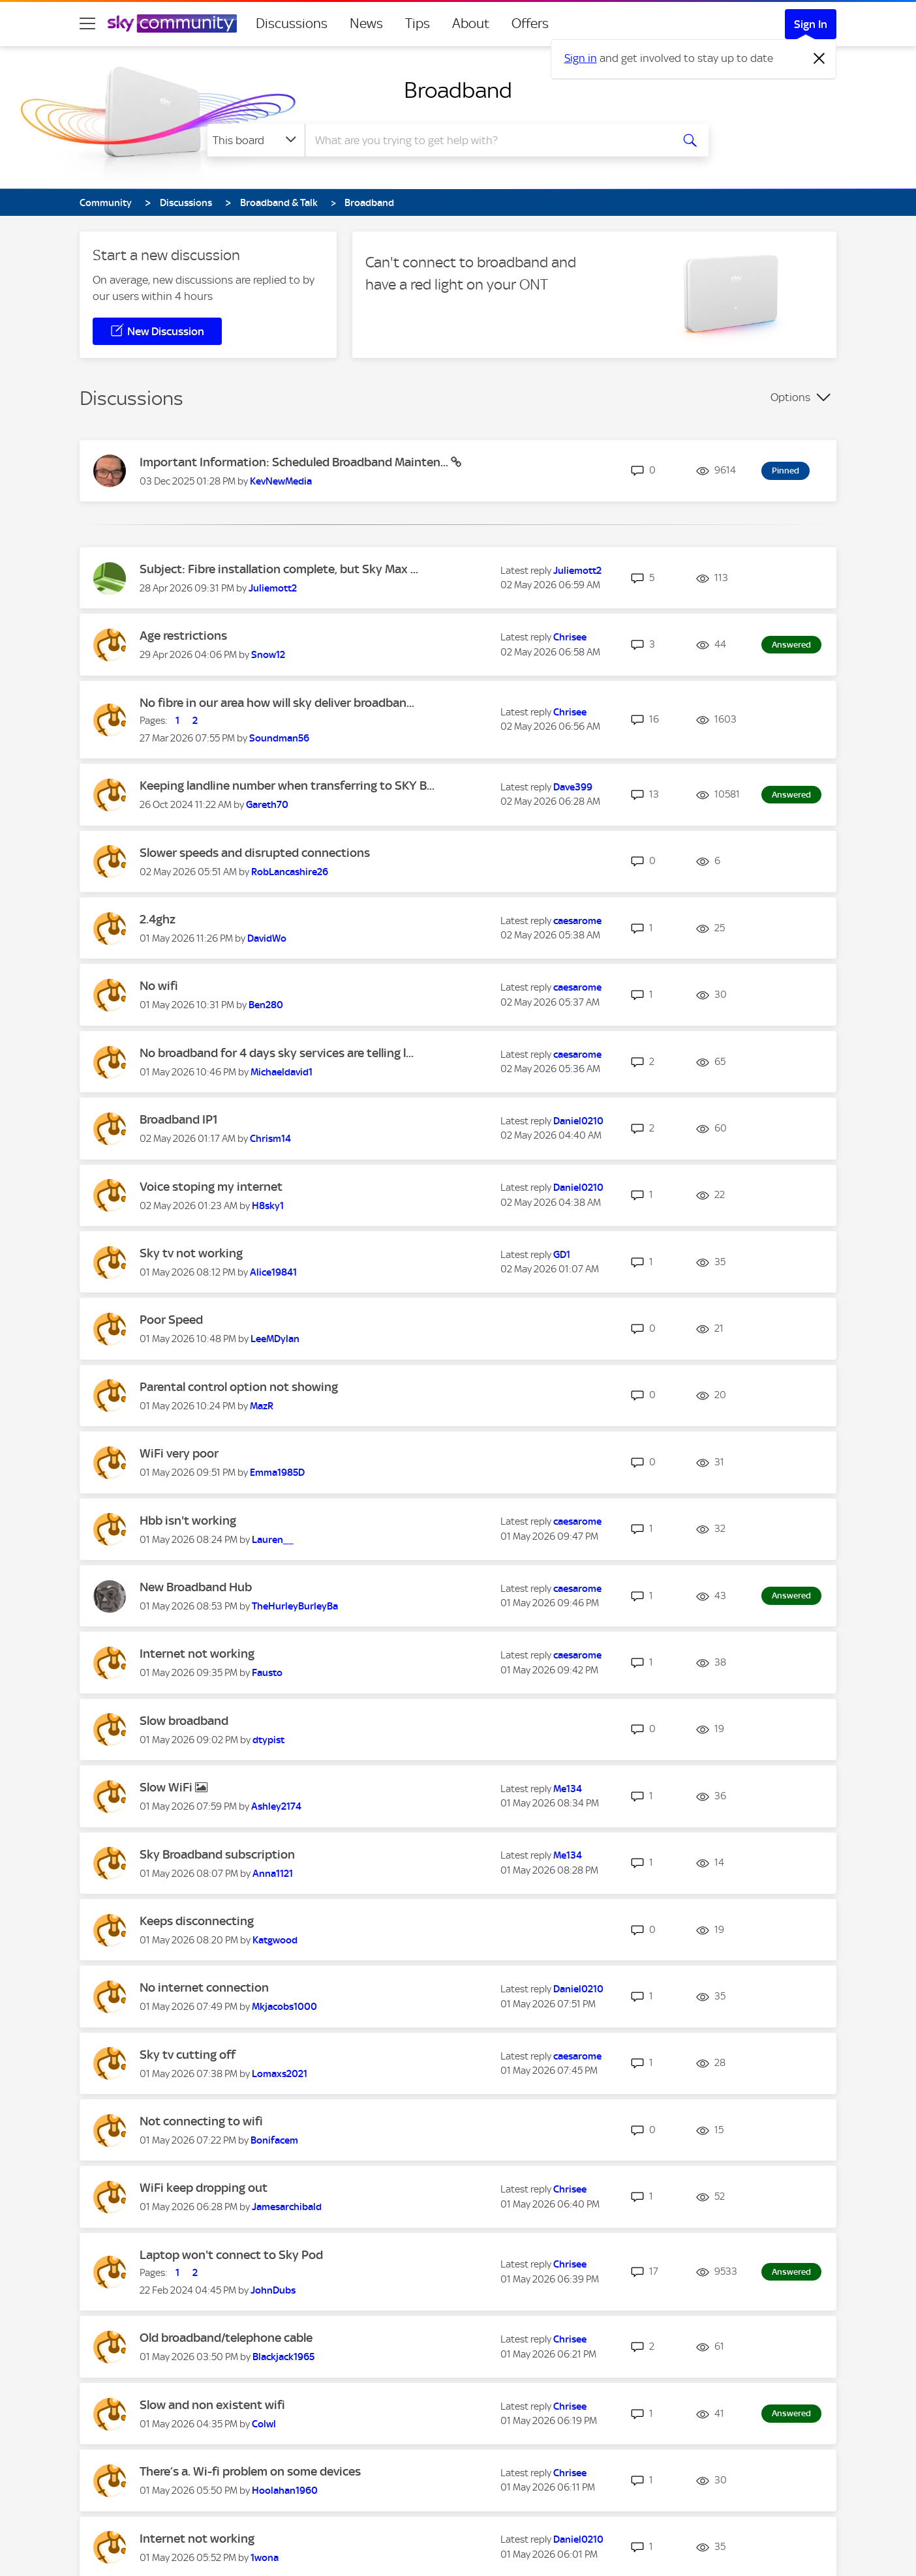 The height and width of the screenshot is (2576, 916). I want to click on WiFi very poor, so click(179, 1453).